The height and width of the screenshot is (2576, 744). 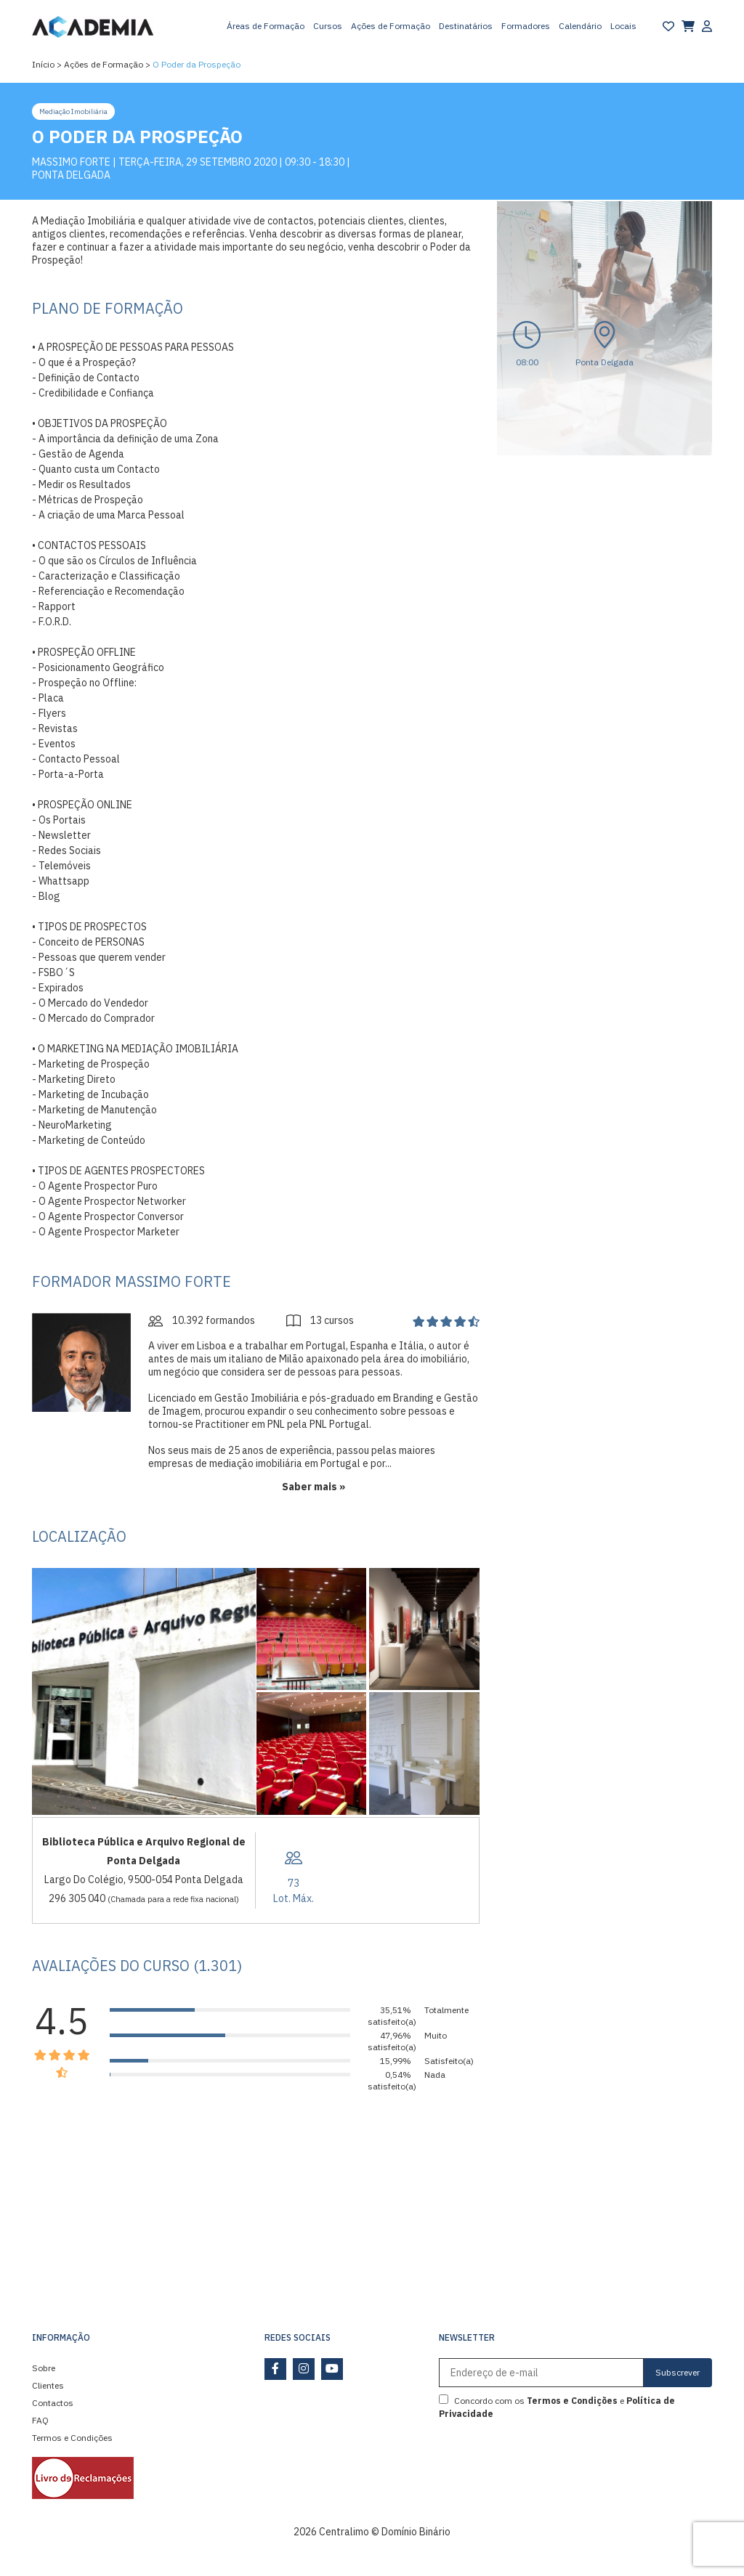 I want to click on Termos e Condições, so click(x=72, y=2437).